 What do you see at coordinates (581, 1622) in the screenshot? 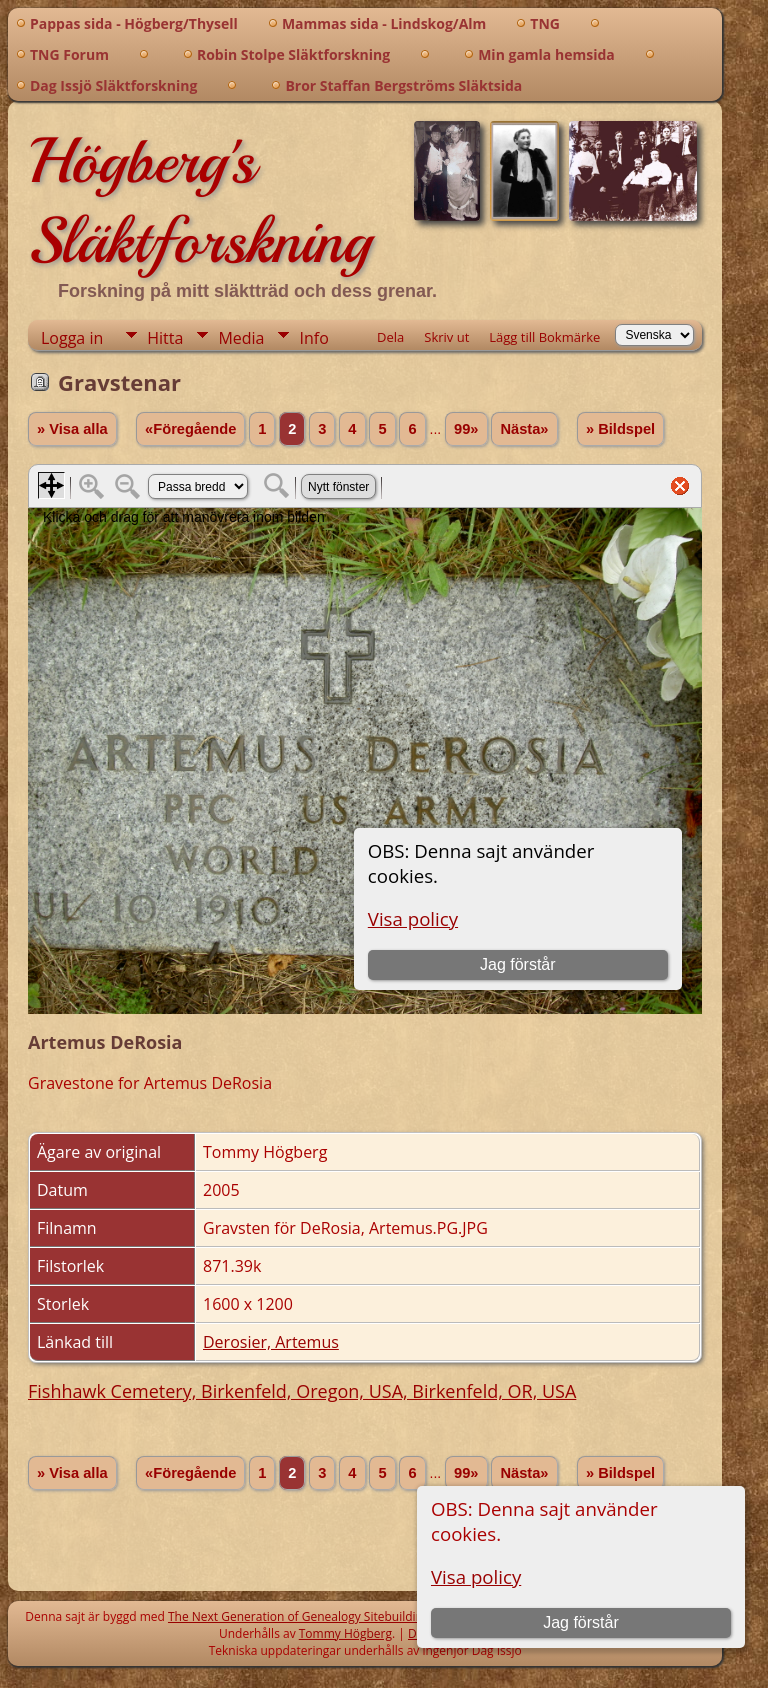
I see `Jag förstår` at bounding box center [581, 1622].